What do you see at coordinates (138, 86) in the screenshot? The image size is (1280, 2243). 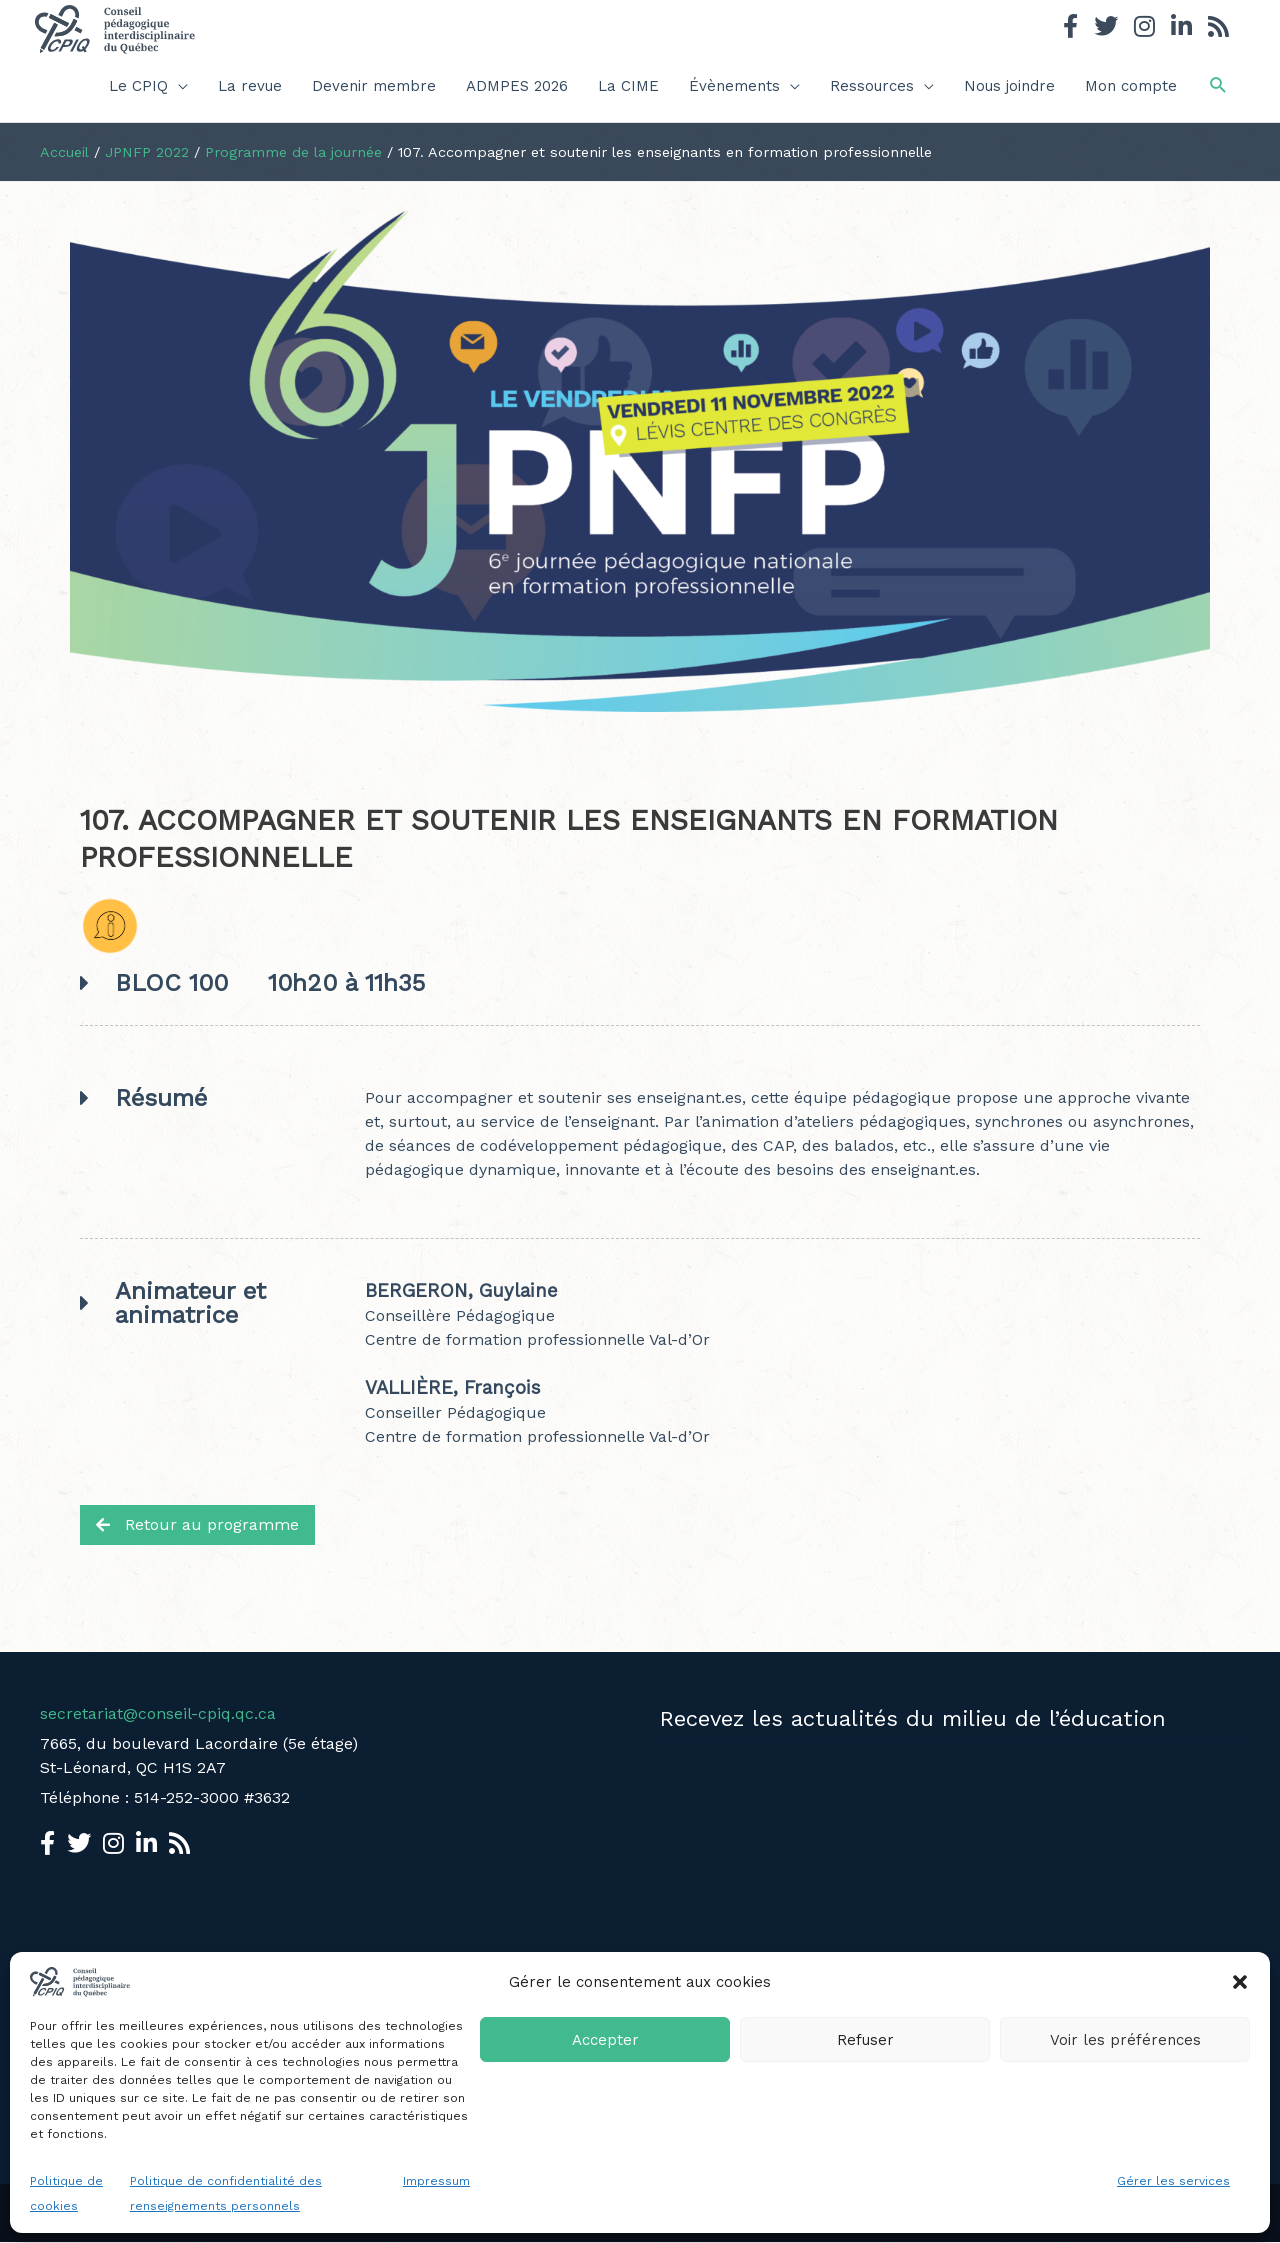 I see `Le CPIQ` at bounding box center [138, 86].